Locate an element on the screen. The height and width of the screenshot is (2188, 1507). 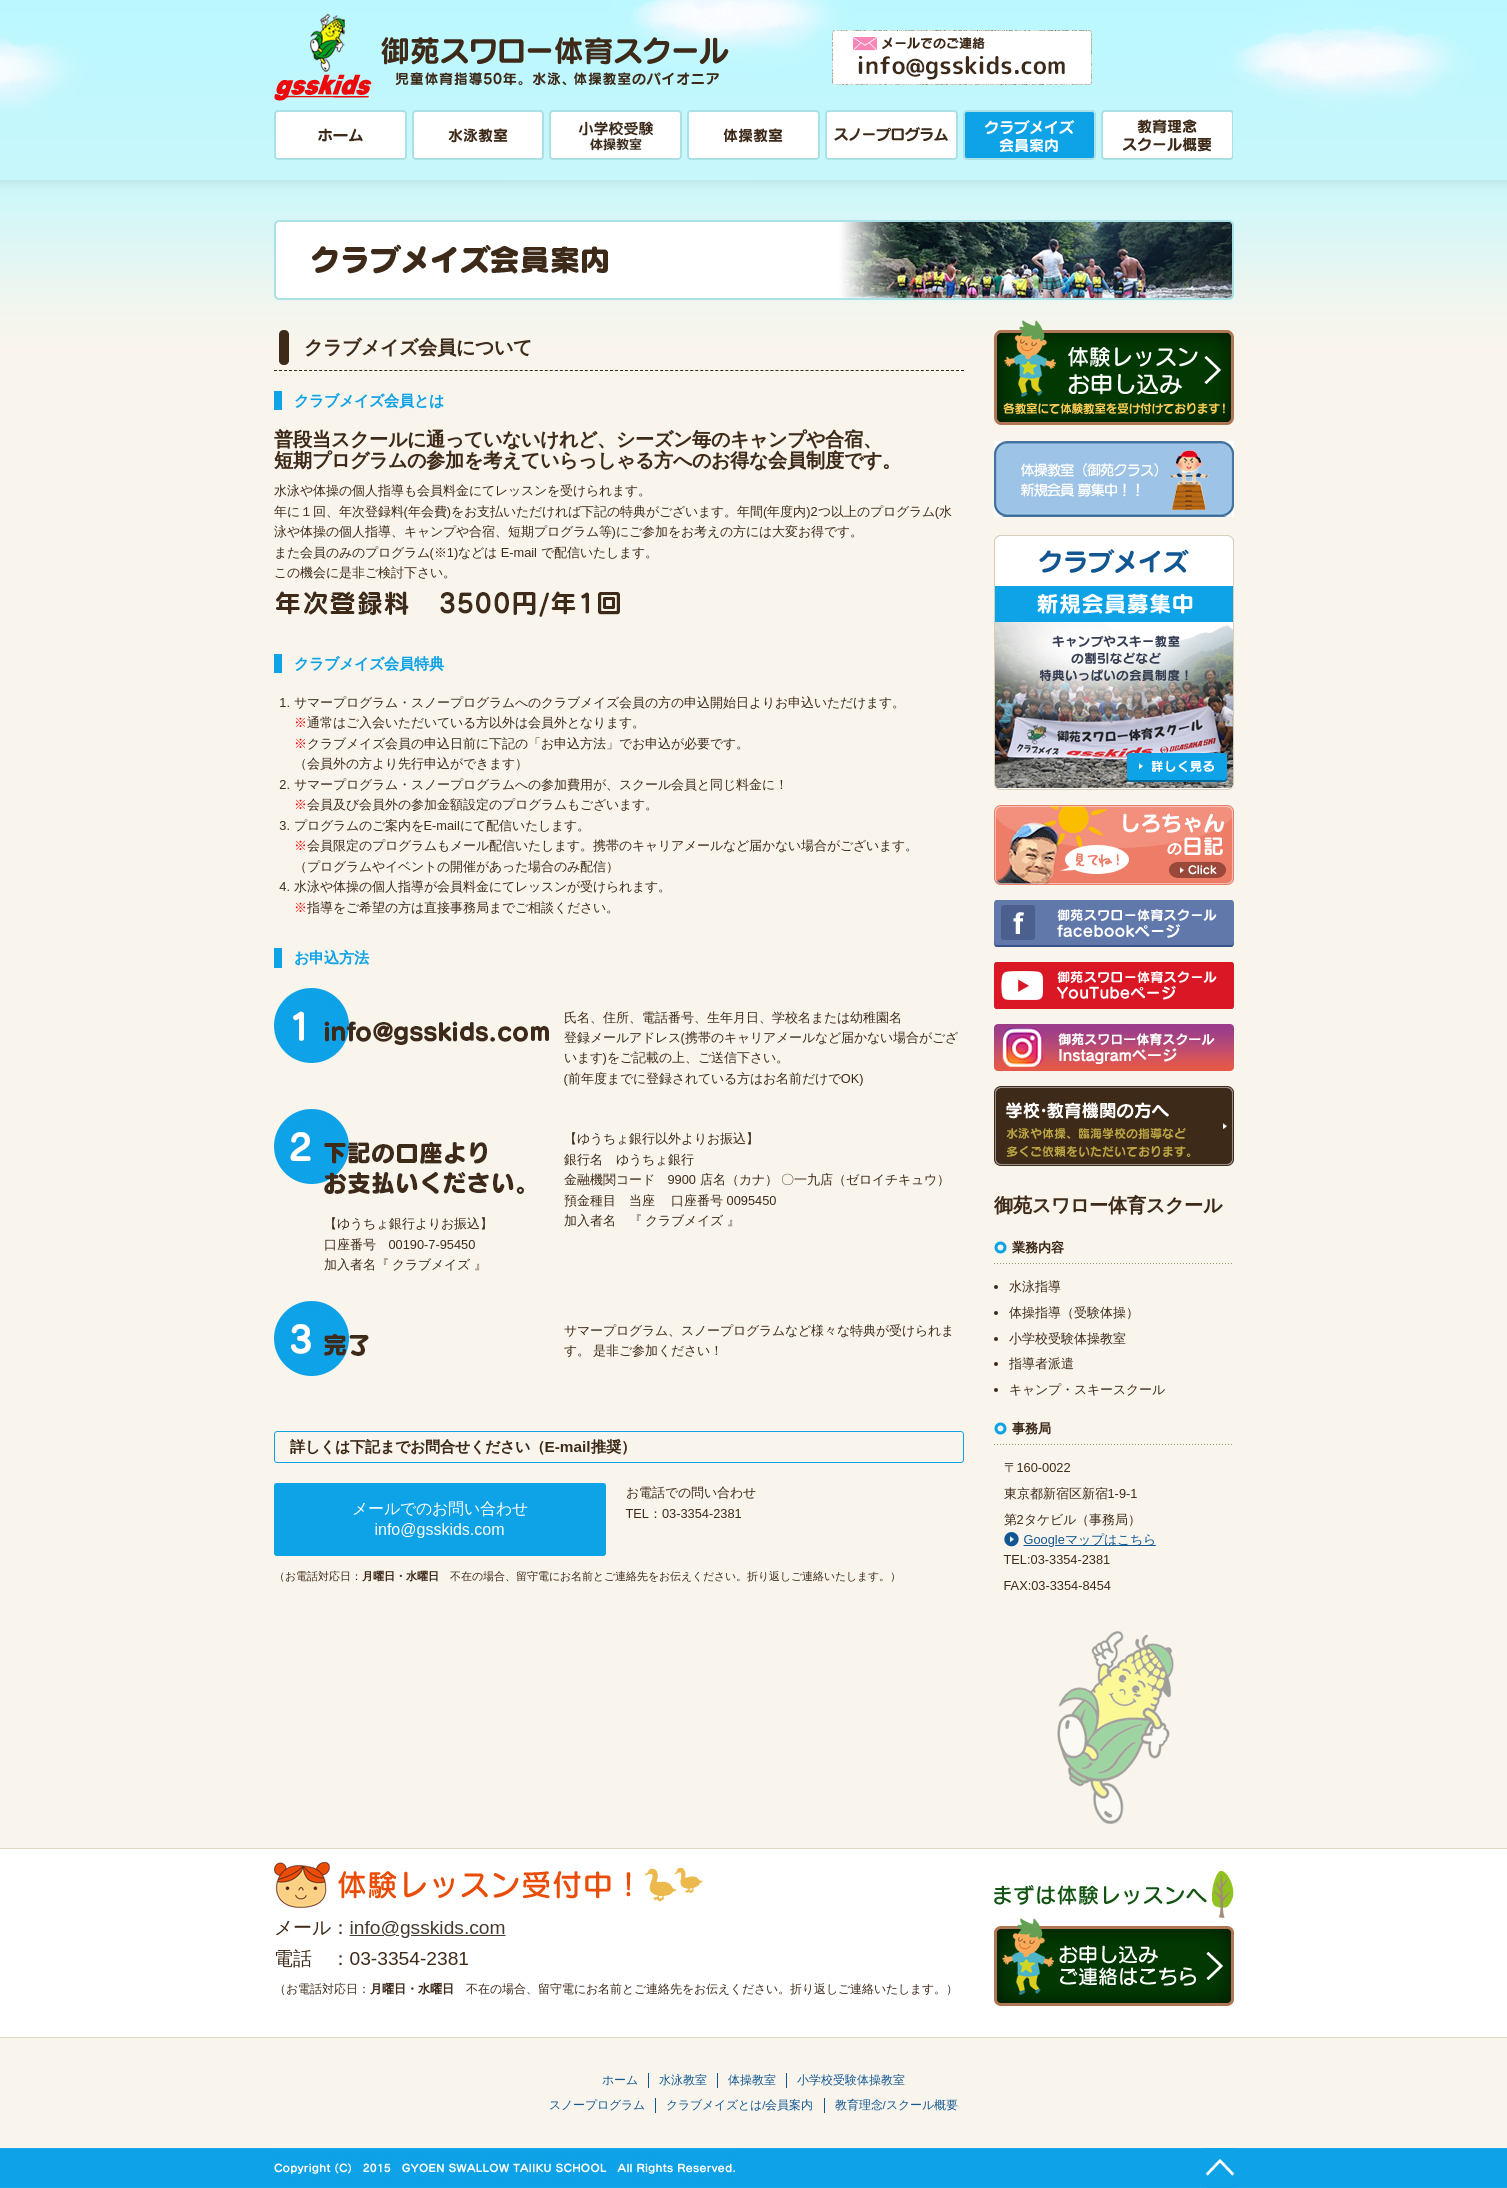
スノープログラム is located at coordinates (597, 2105).